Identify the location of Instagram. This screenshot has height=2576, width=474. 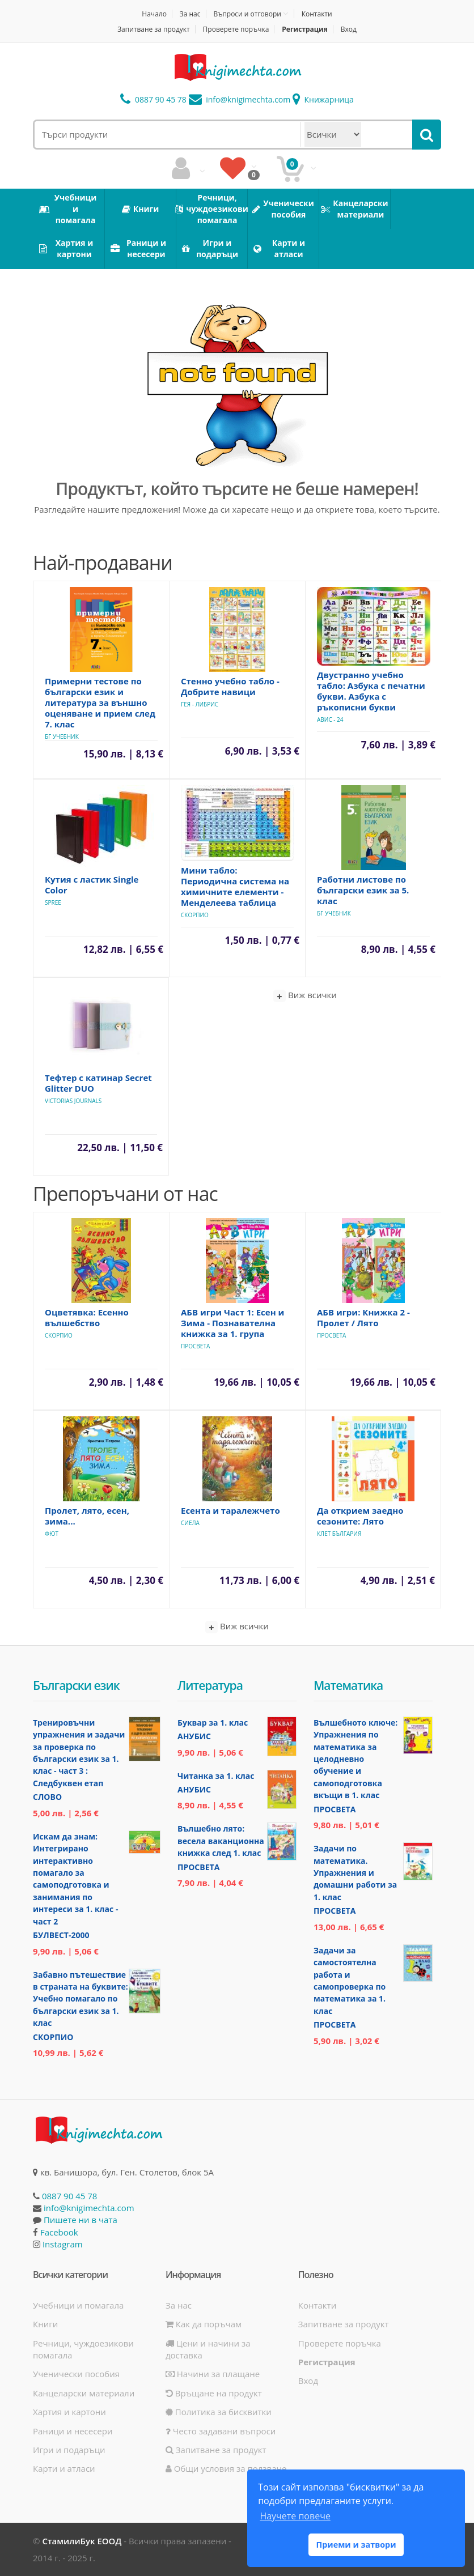
(63, 2244).